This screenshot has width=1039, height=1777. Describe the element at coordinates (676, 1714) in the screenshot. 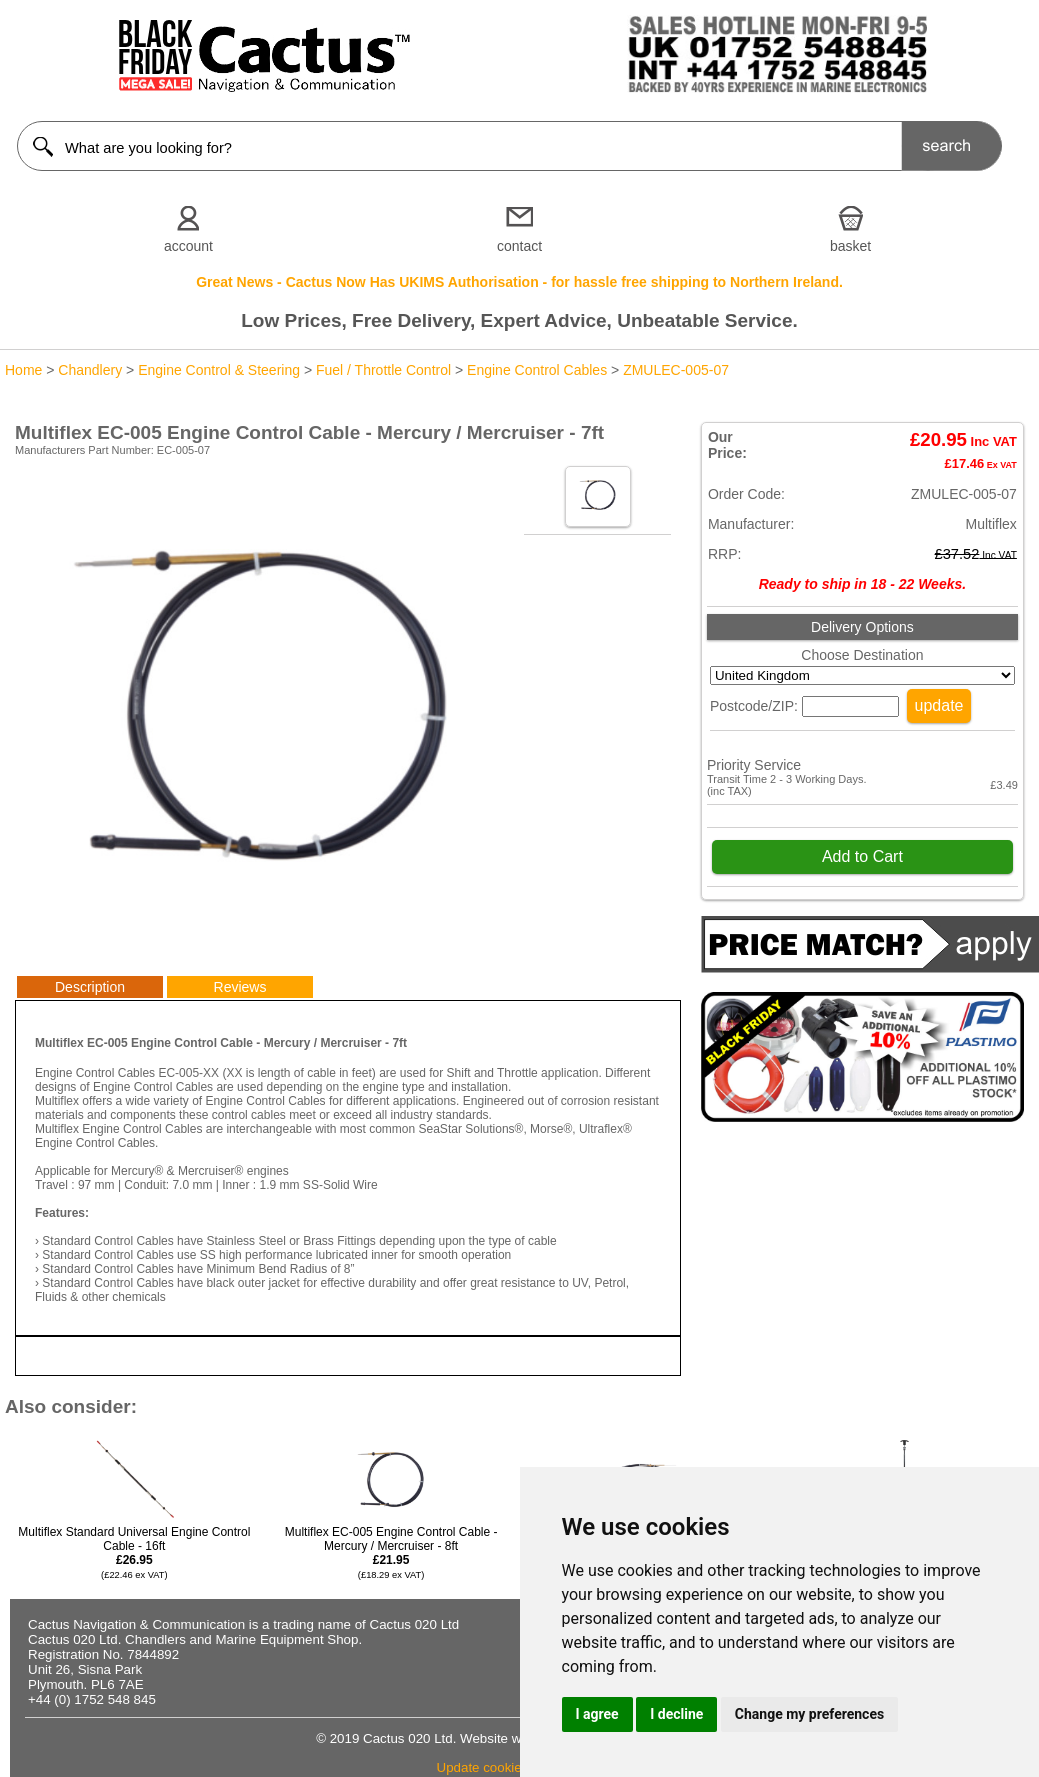

I see `I decline [button]` at that location.